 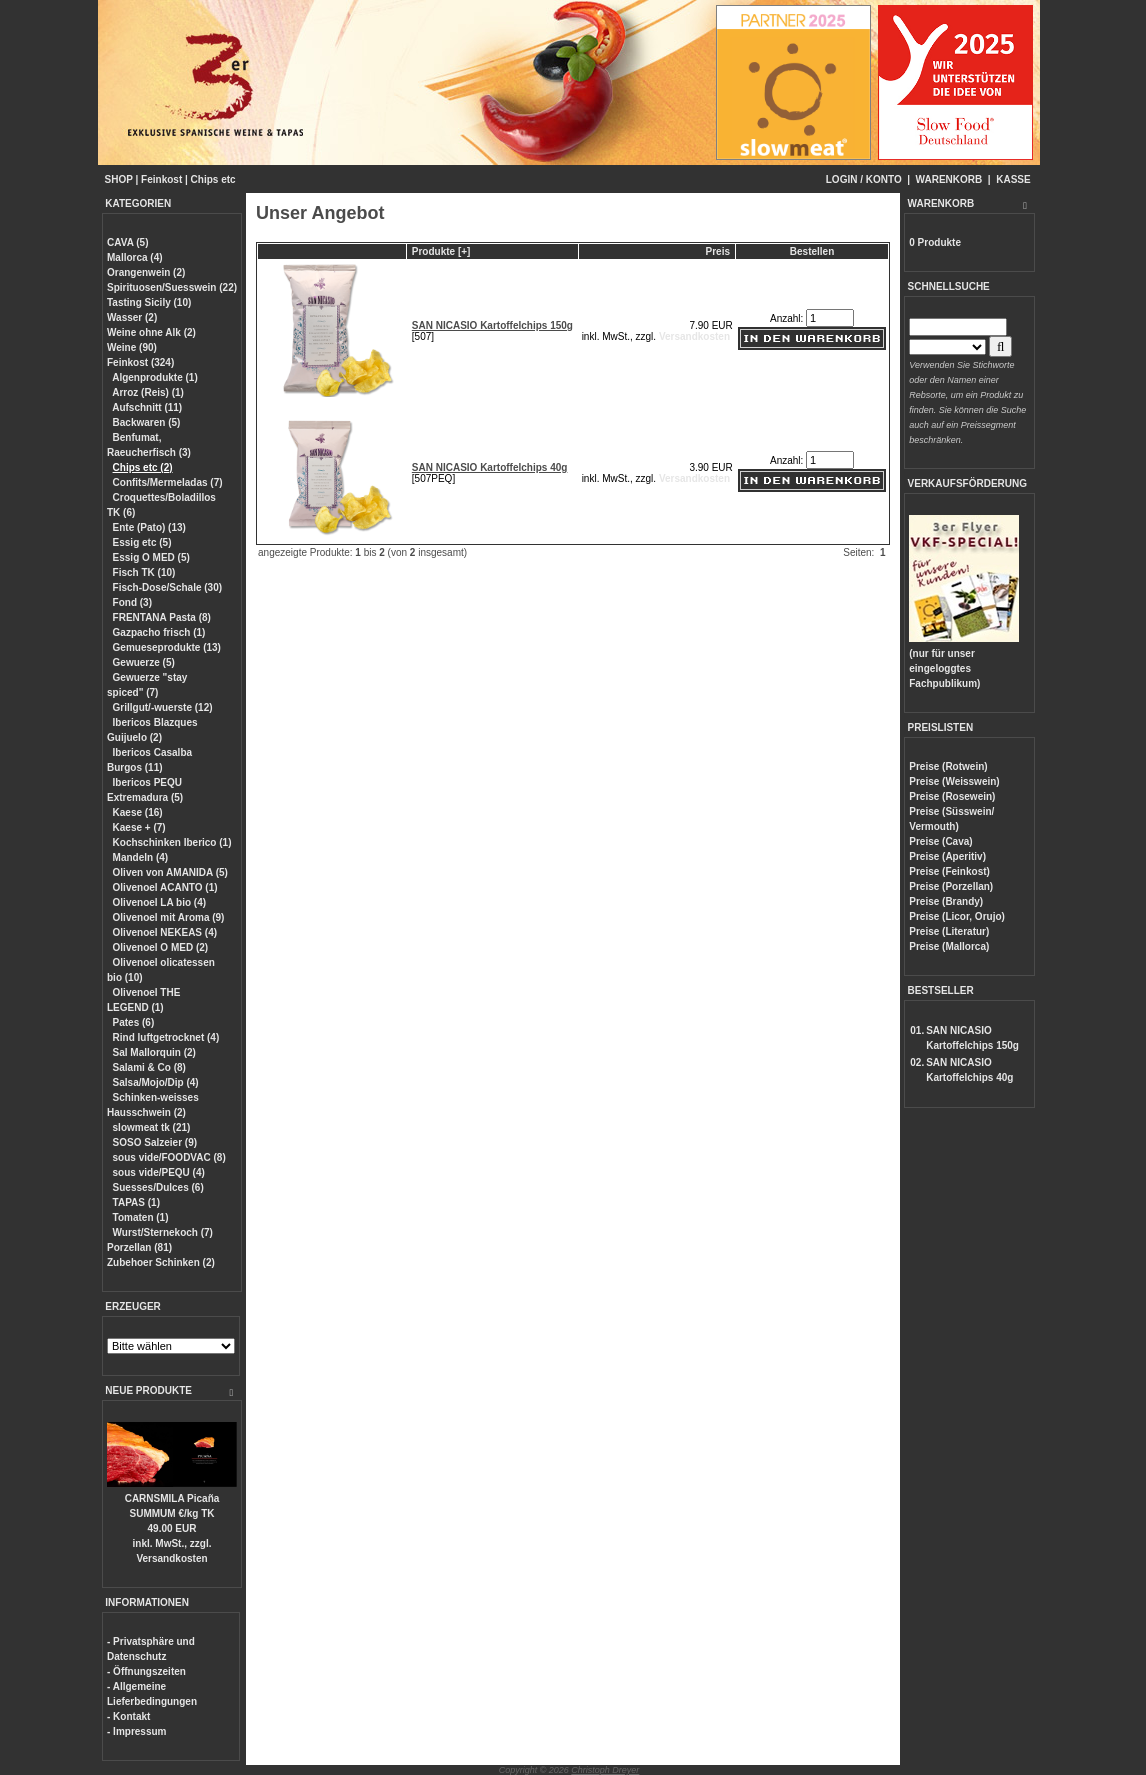 I want to click on KASSE, so click(x=1013, y=179).